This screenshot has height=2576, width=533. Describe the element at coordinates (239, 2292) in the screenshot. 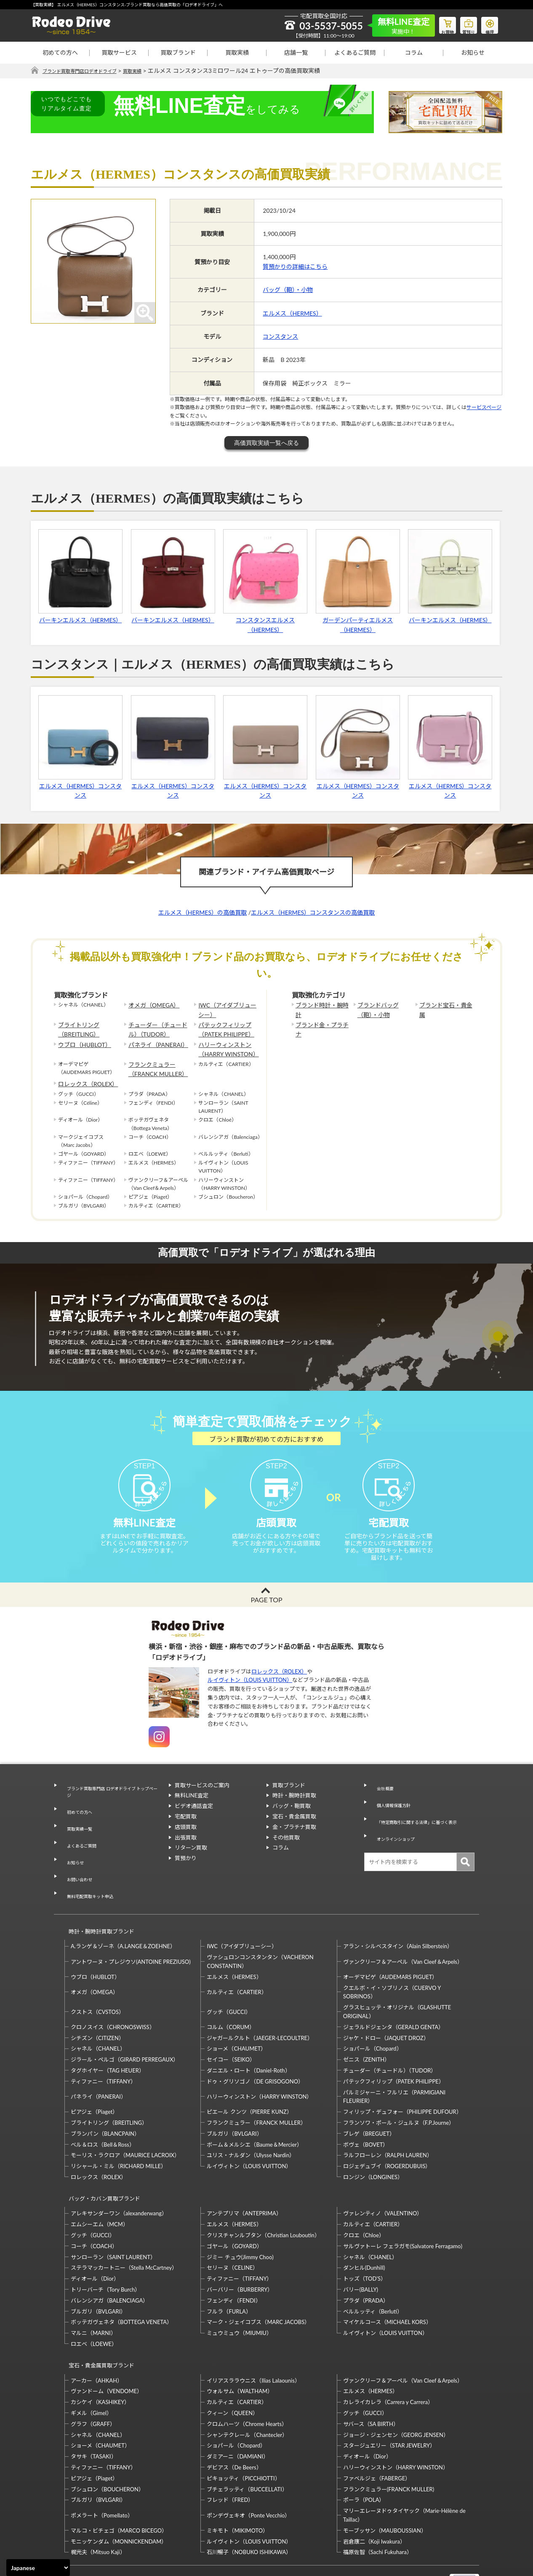

I see `ミュウミュウ（MIUMIU）` at that location.